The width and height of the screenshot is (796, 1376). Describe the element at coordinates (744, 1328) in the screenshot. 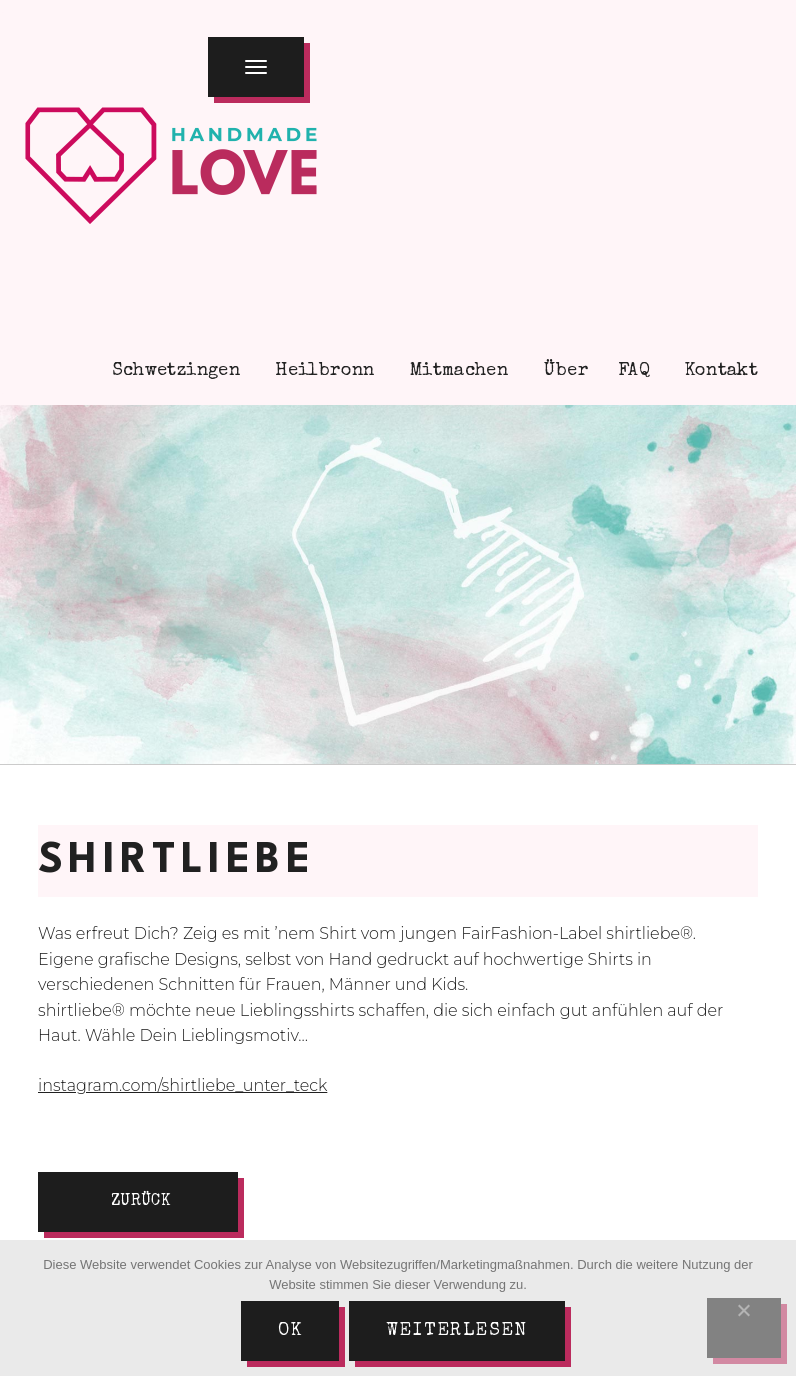

I see `[Nein]` at that location.